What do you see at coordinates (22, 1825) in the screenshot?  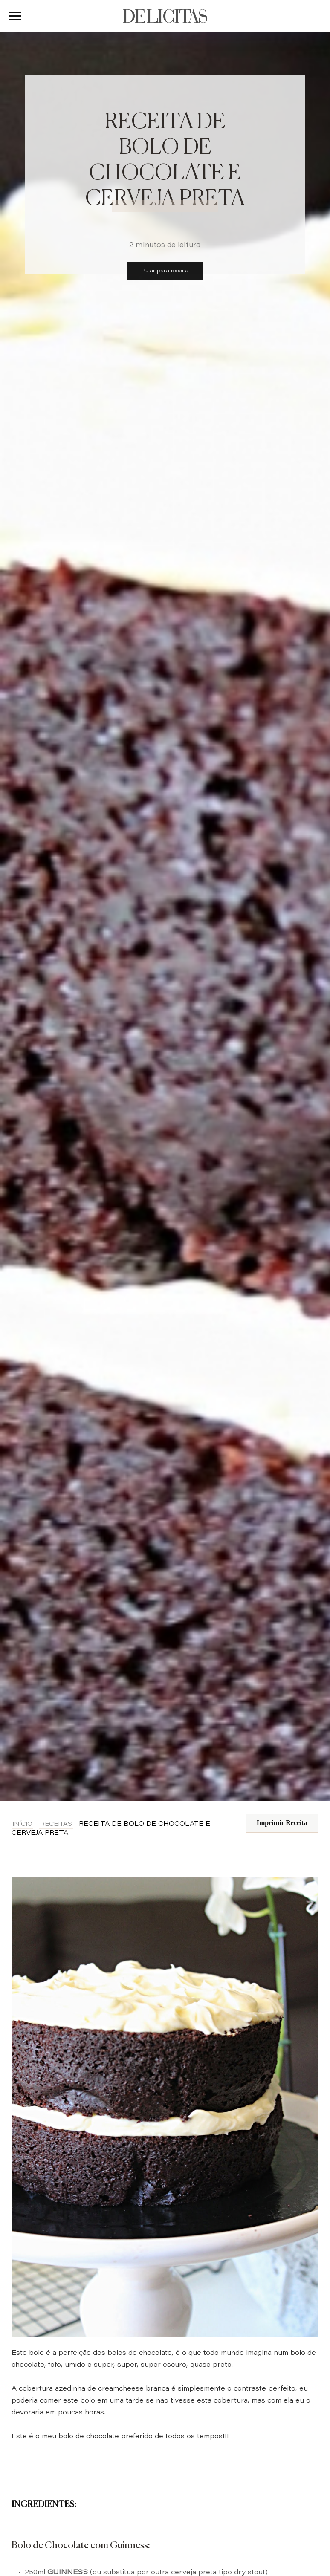 I see `Início` at bounding box center [22, 1825].